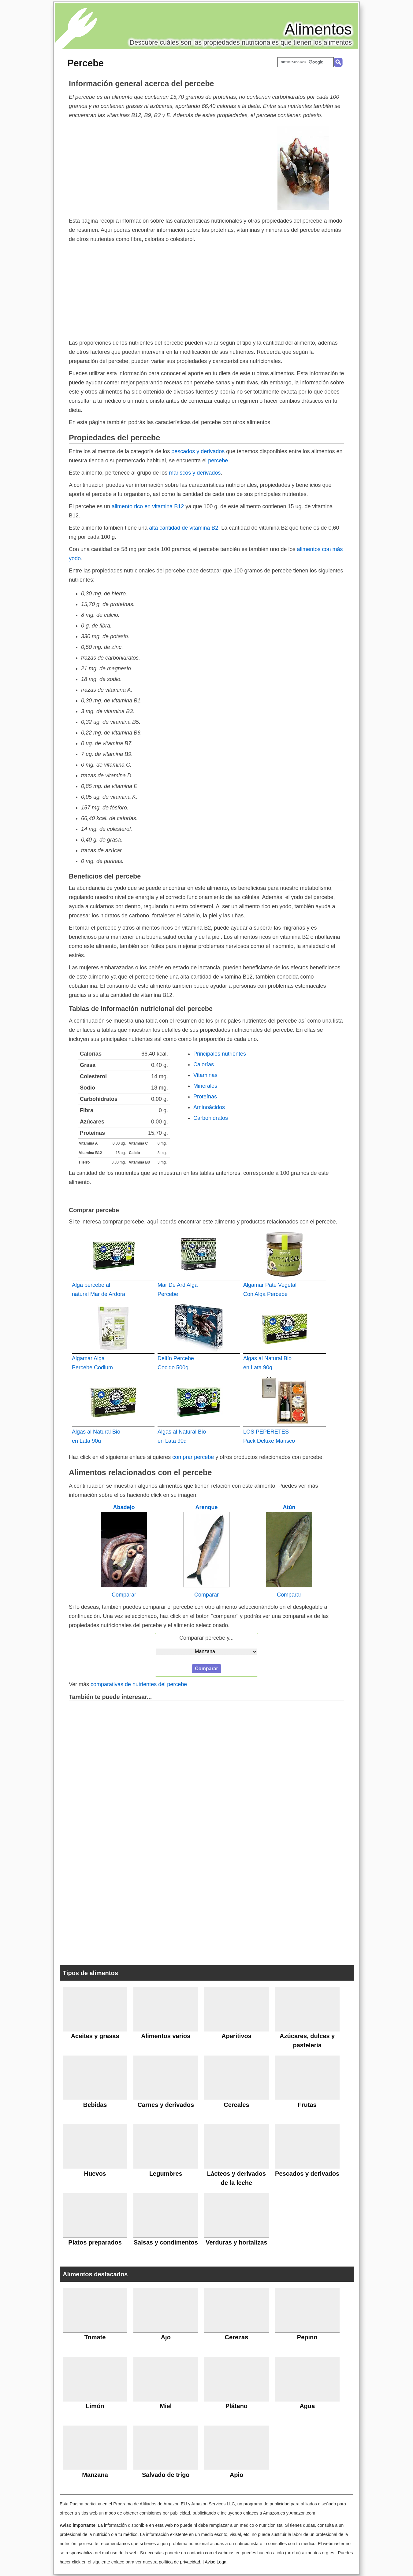 The width and height of the screenshot is (413, 2576). What do you see at coordinates (318, 29) in the screenshot?
I see `Alimentos` at bounding box center [318, 29].